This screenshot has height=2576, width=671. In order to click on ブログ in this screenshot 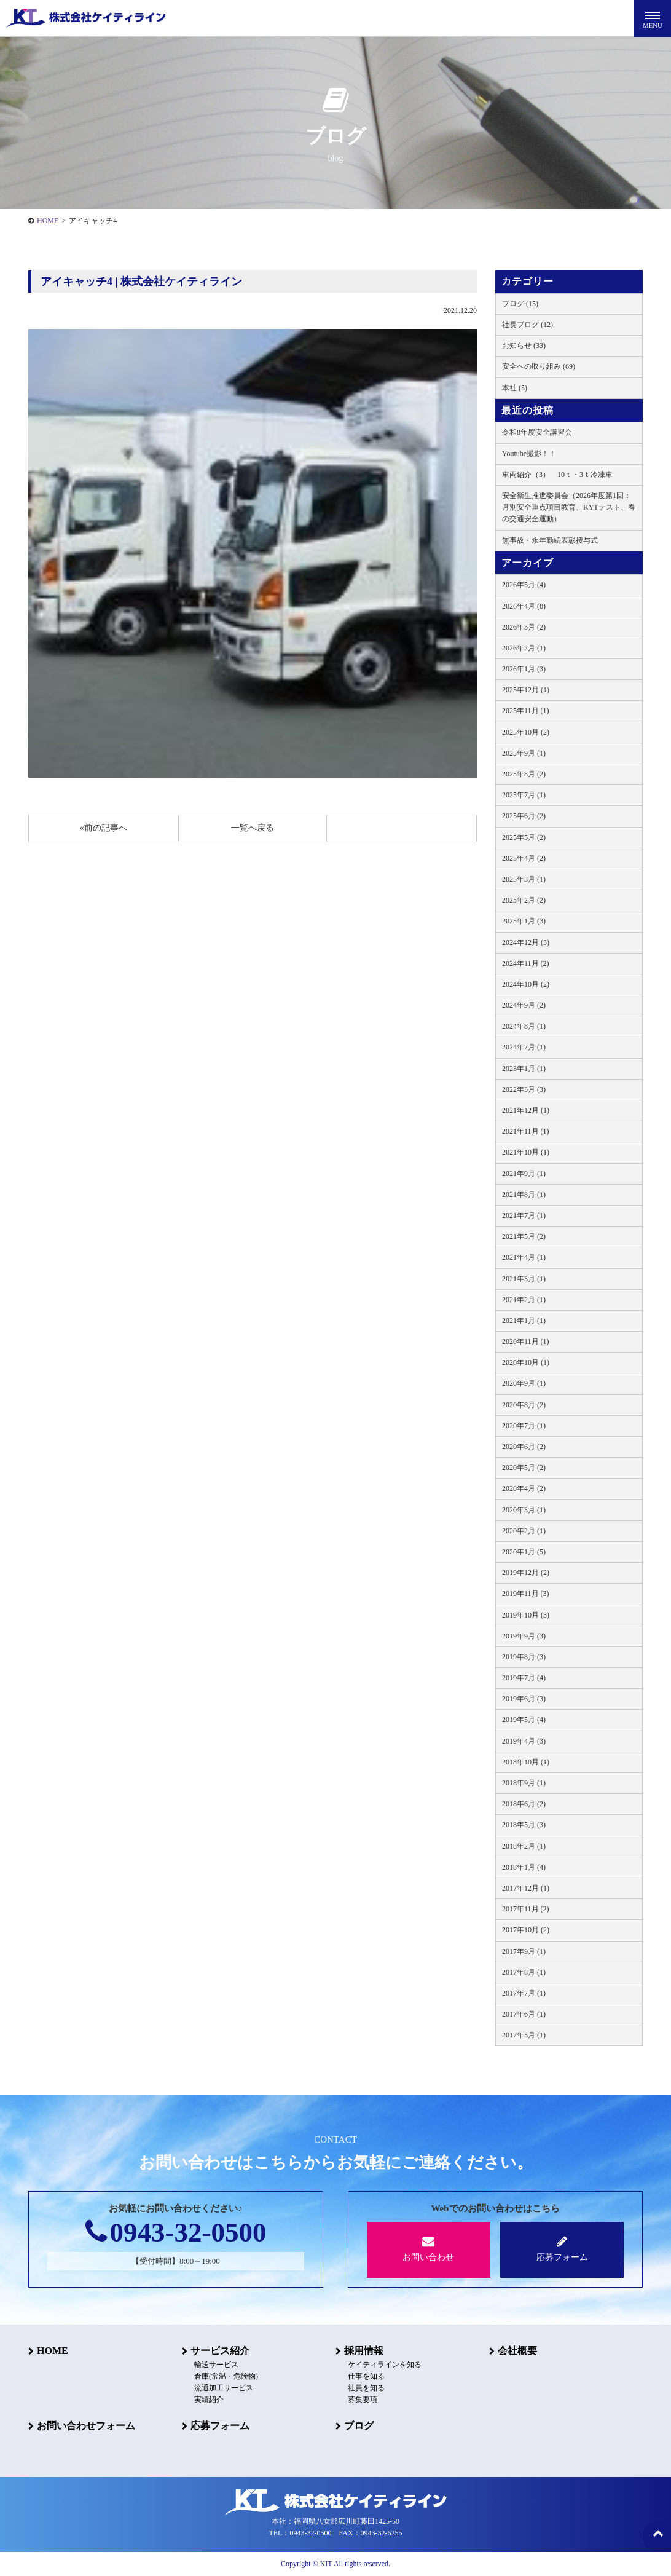, I will do `click(359, 2425)`.